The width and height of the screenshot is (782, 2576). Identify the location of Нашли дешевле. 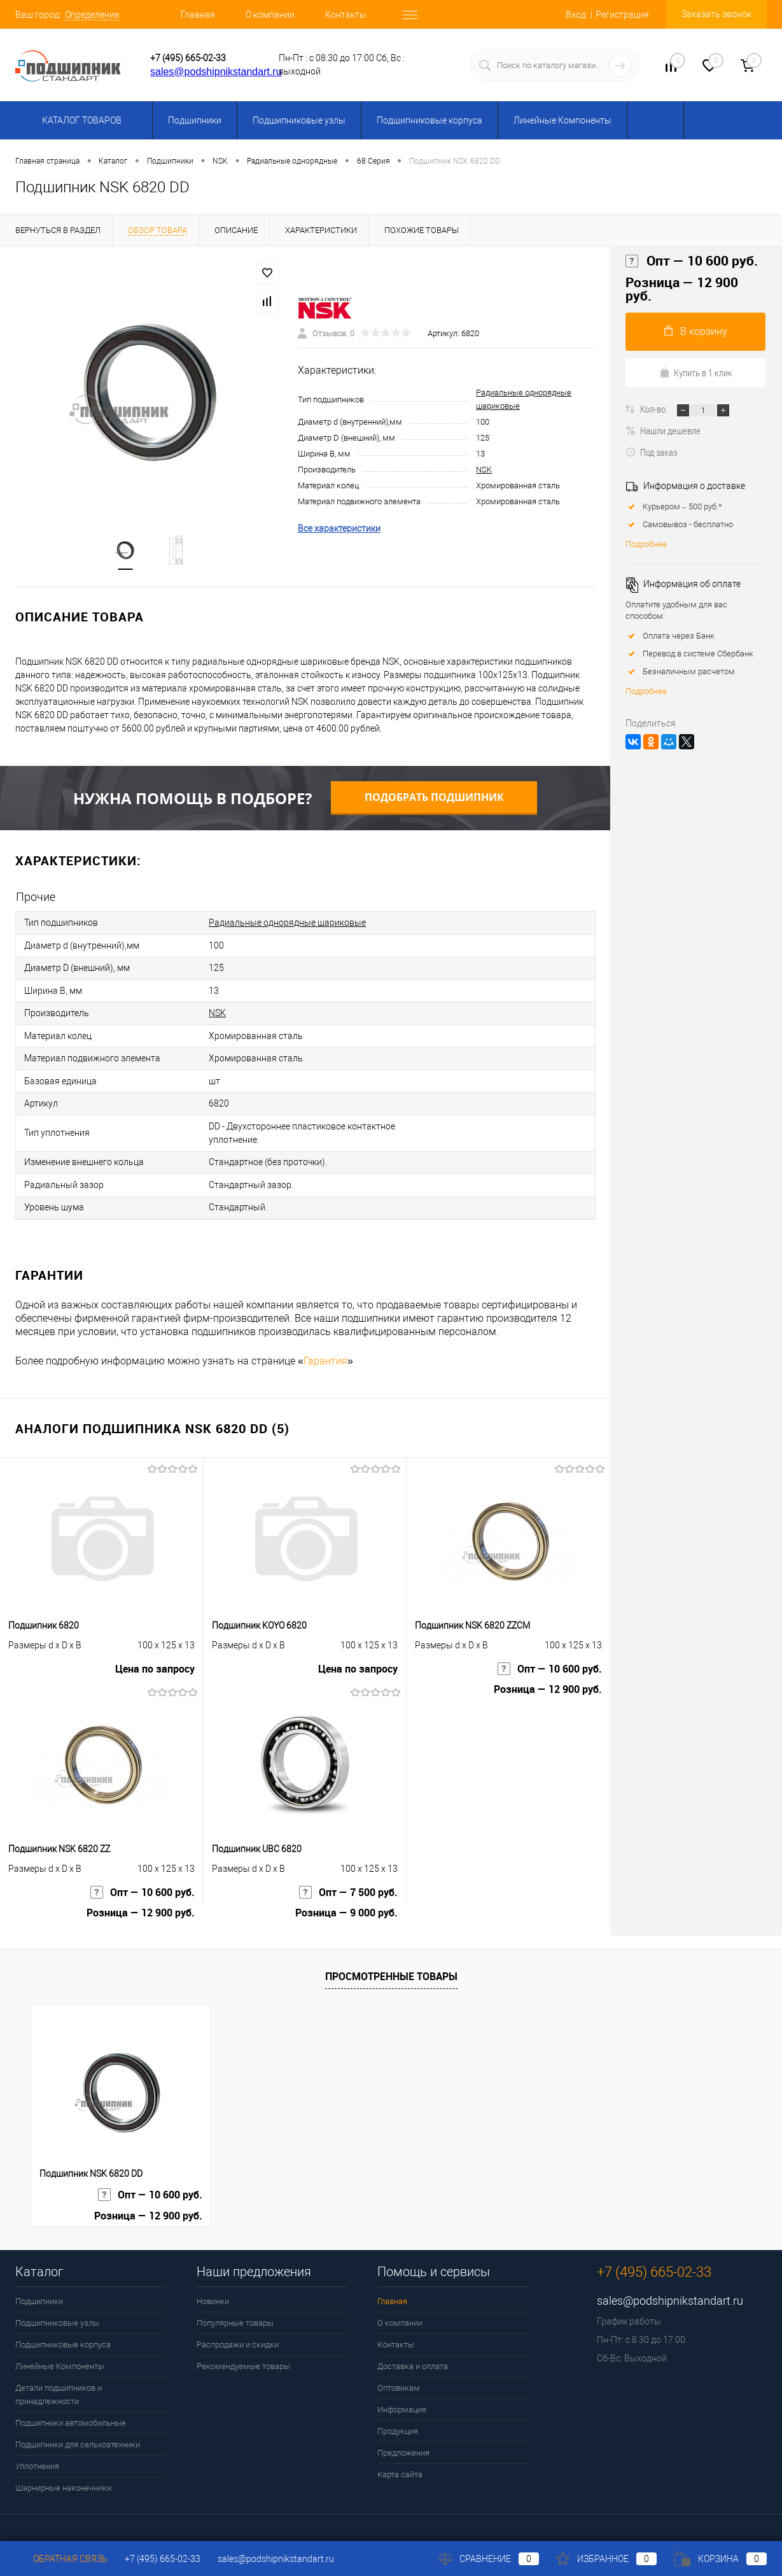
(663, 430).